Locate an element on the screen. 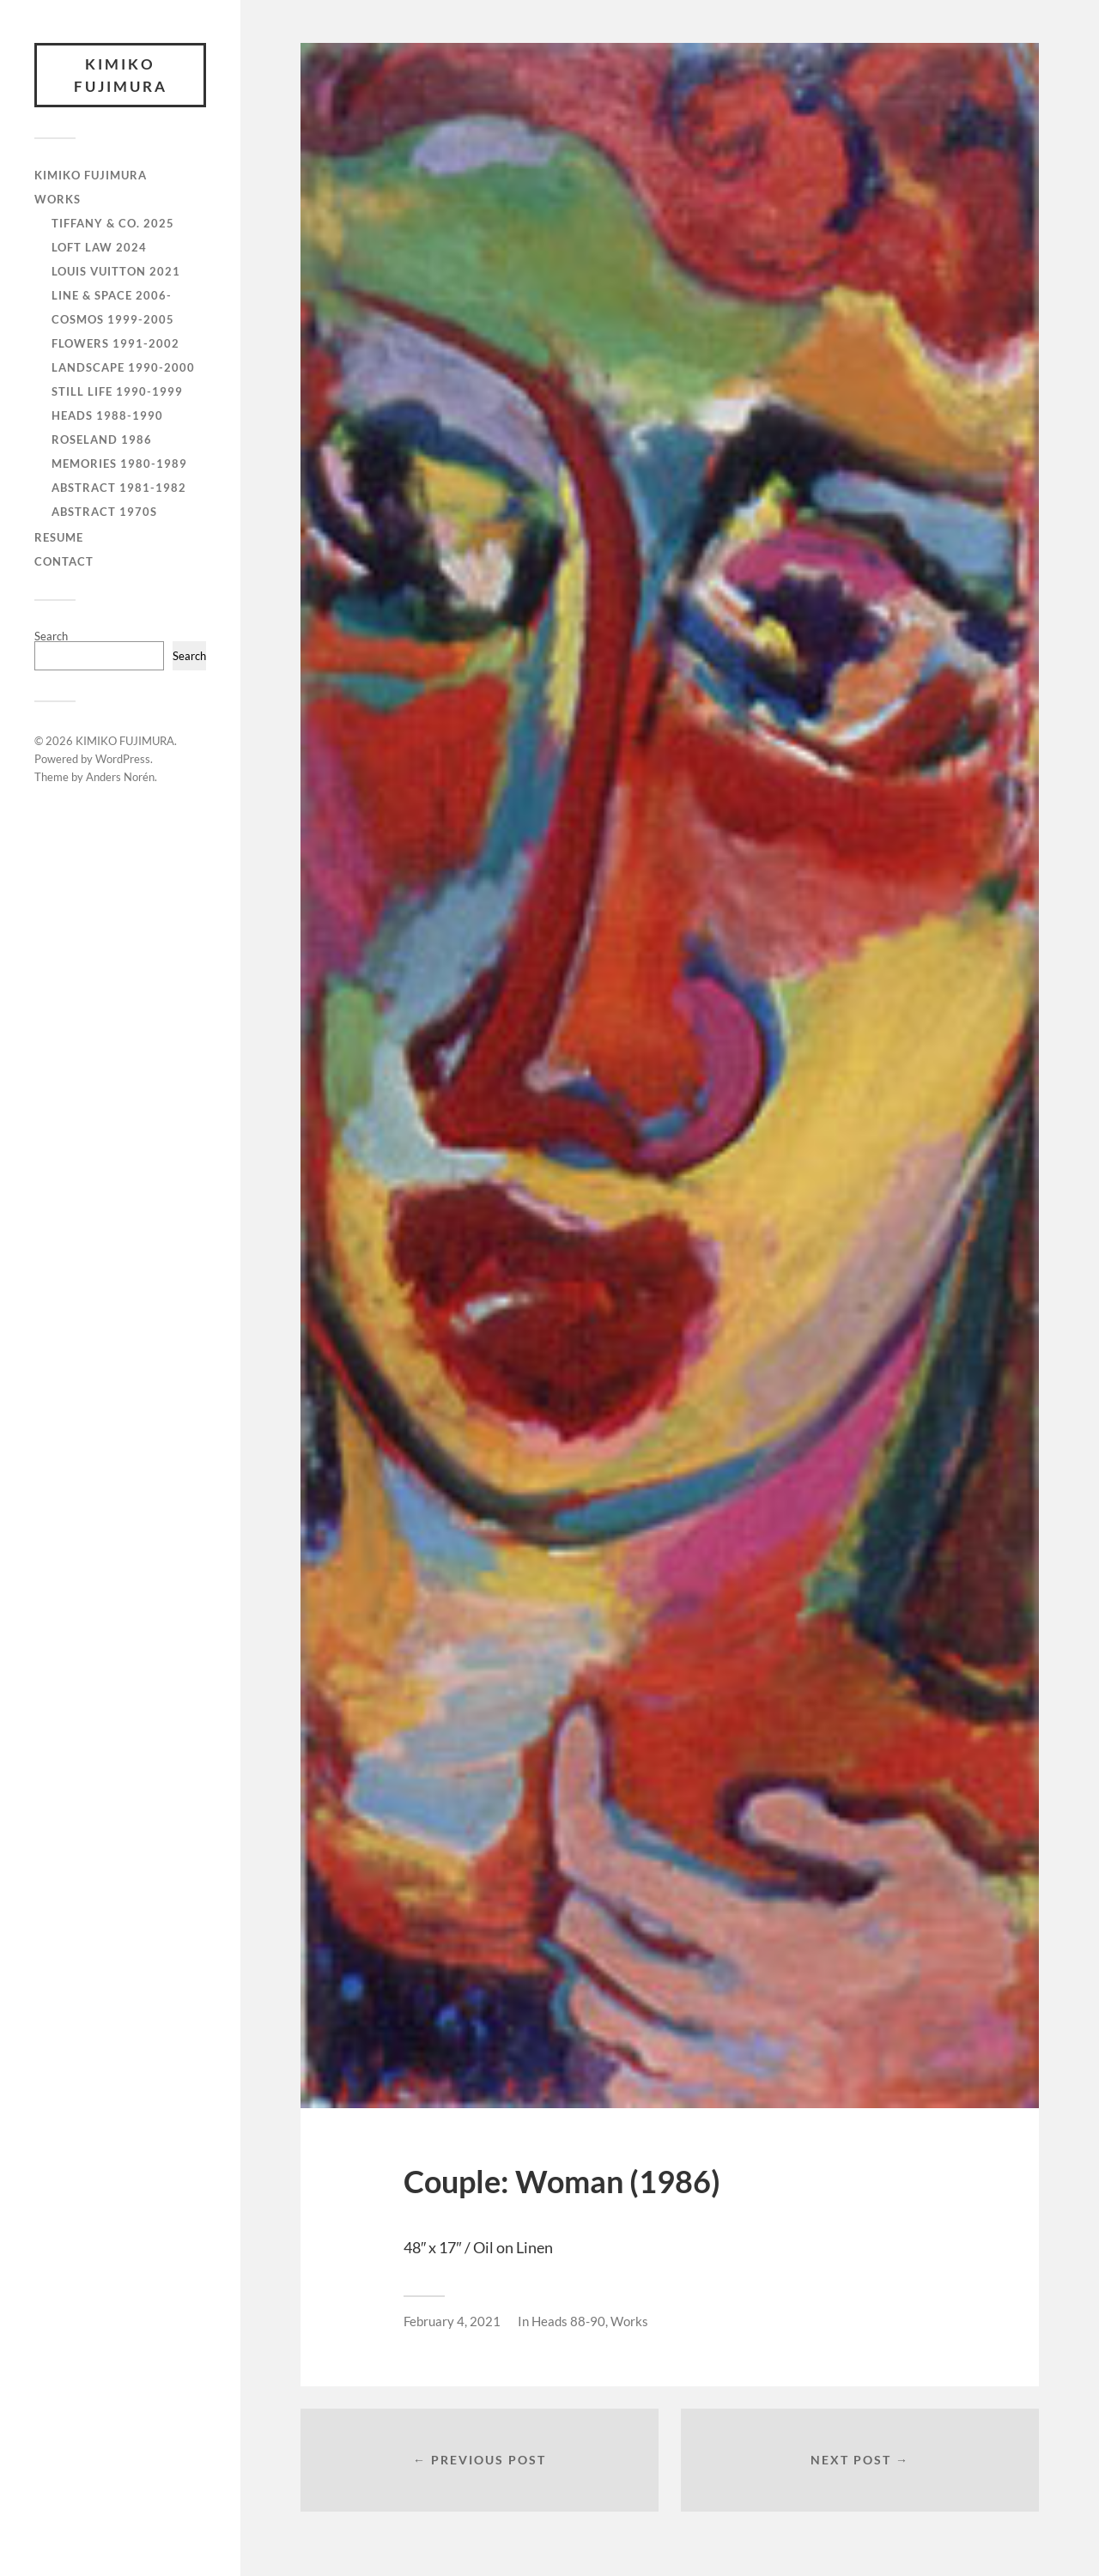 The height and width of the screenshot is (2576, 1099). CONTACT is located at coordinates (64, 561).